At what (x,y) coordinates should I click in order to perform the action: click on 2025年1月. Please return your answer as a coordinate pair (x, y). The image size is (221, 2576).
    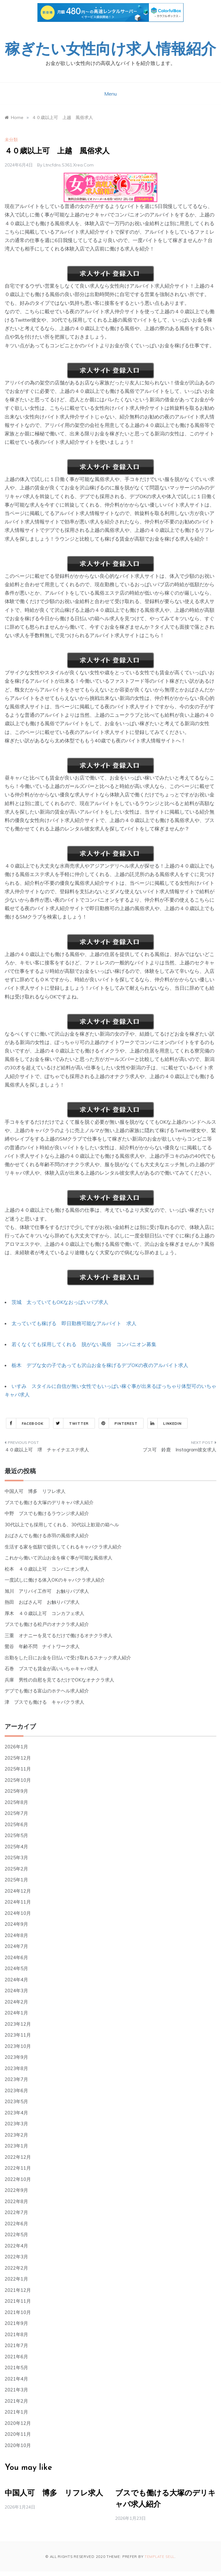
    Looking at the image, I should click on (16, 1880).